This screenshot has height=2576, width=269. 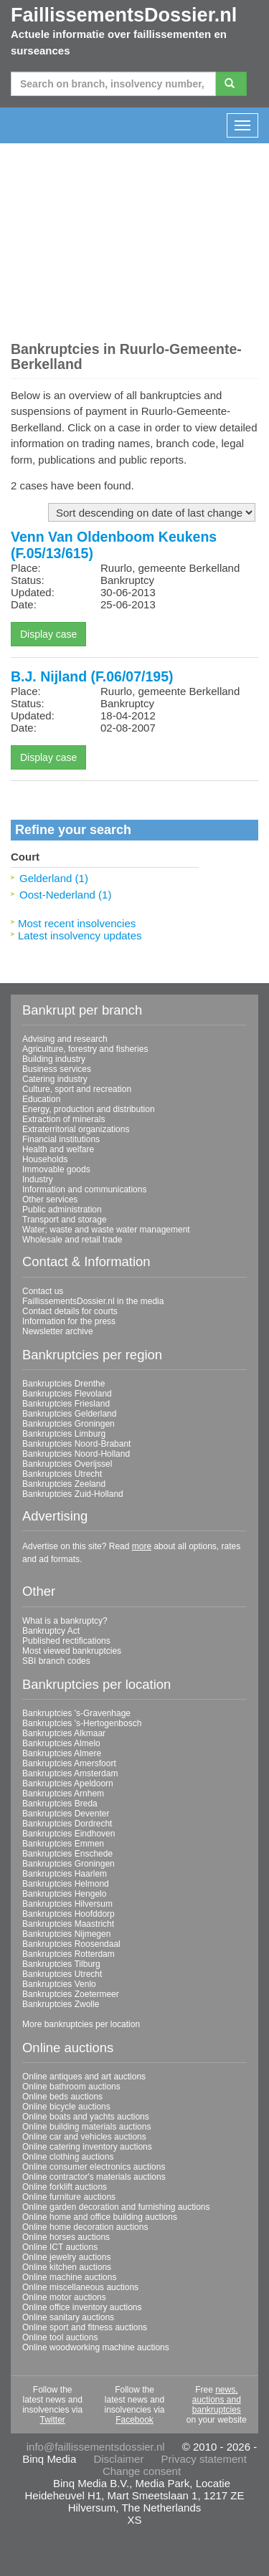 What do you see at coordinates (68, 1924) in the screenshot?
I see `Bankruptcies Maastricht` at bounding box center [68, 1924].